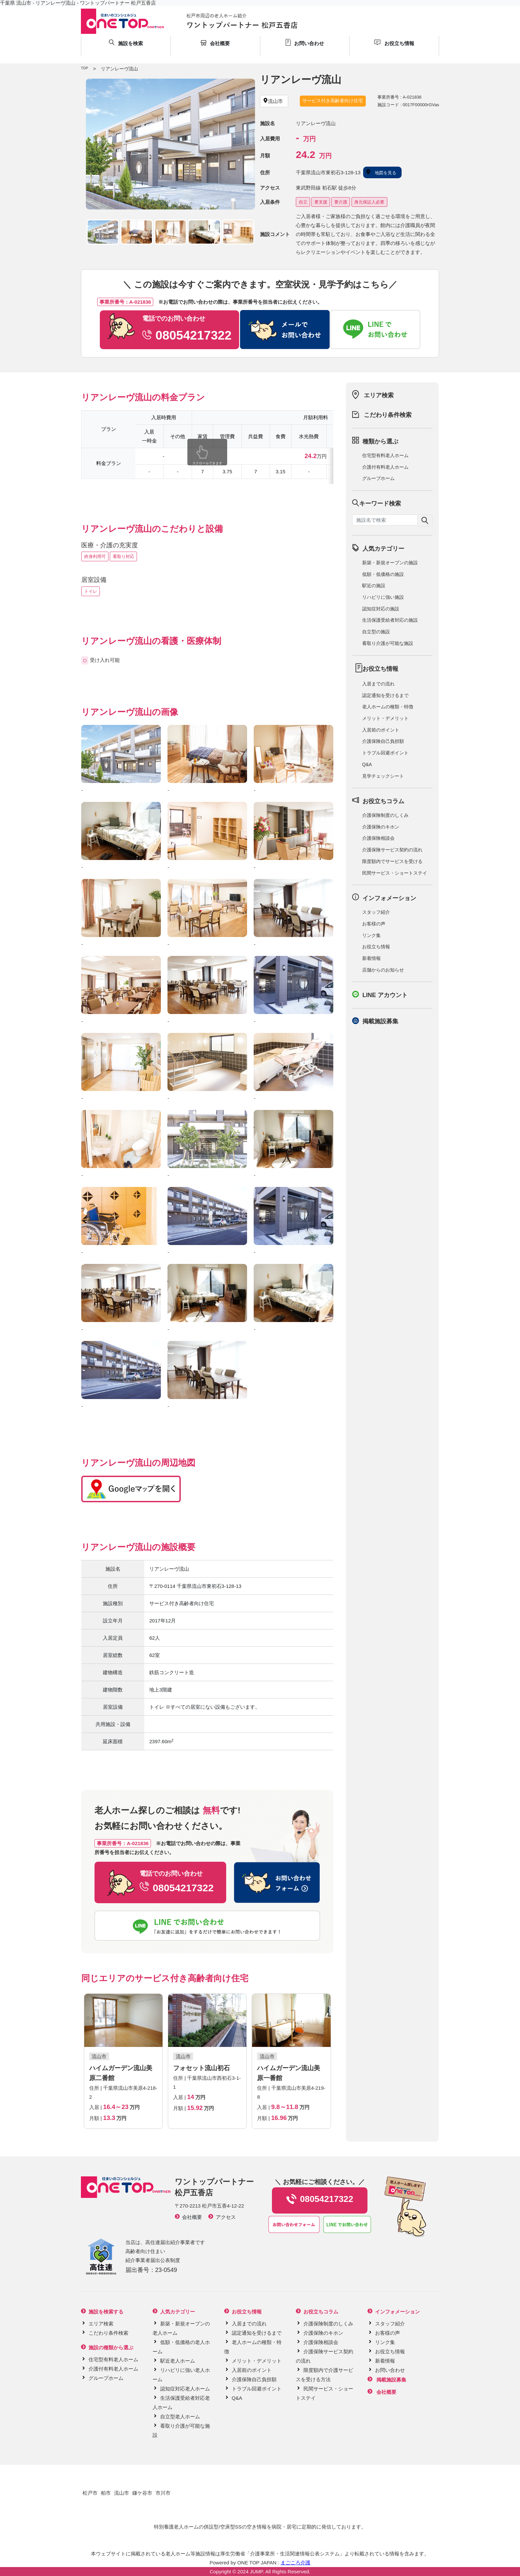 The image size is (520, 2576). What do you see at coordinates (378, 838) in the screenshot?
I see `介護保険相談会` at bounding box center [378, 838].